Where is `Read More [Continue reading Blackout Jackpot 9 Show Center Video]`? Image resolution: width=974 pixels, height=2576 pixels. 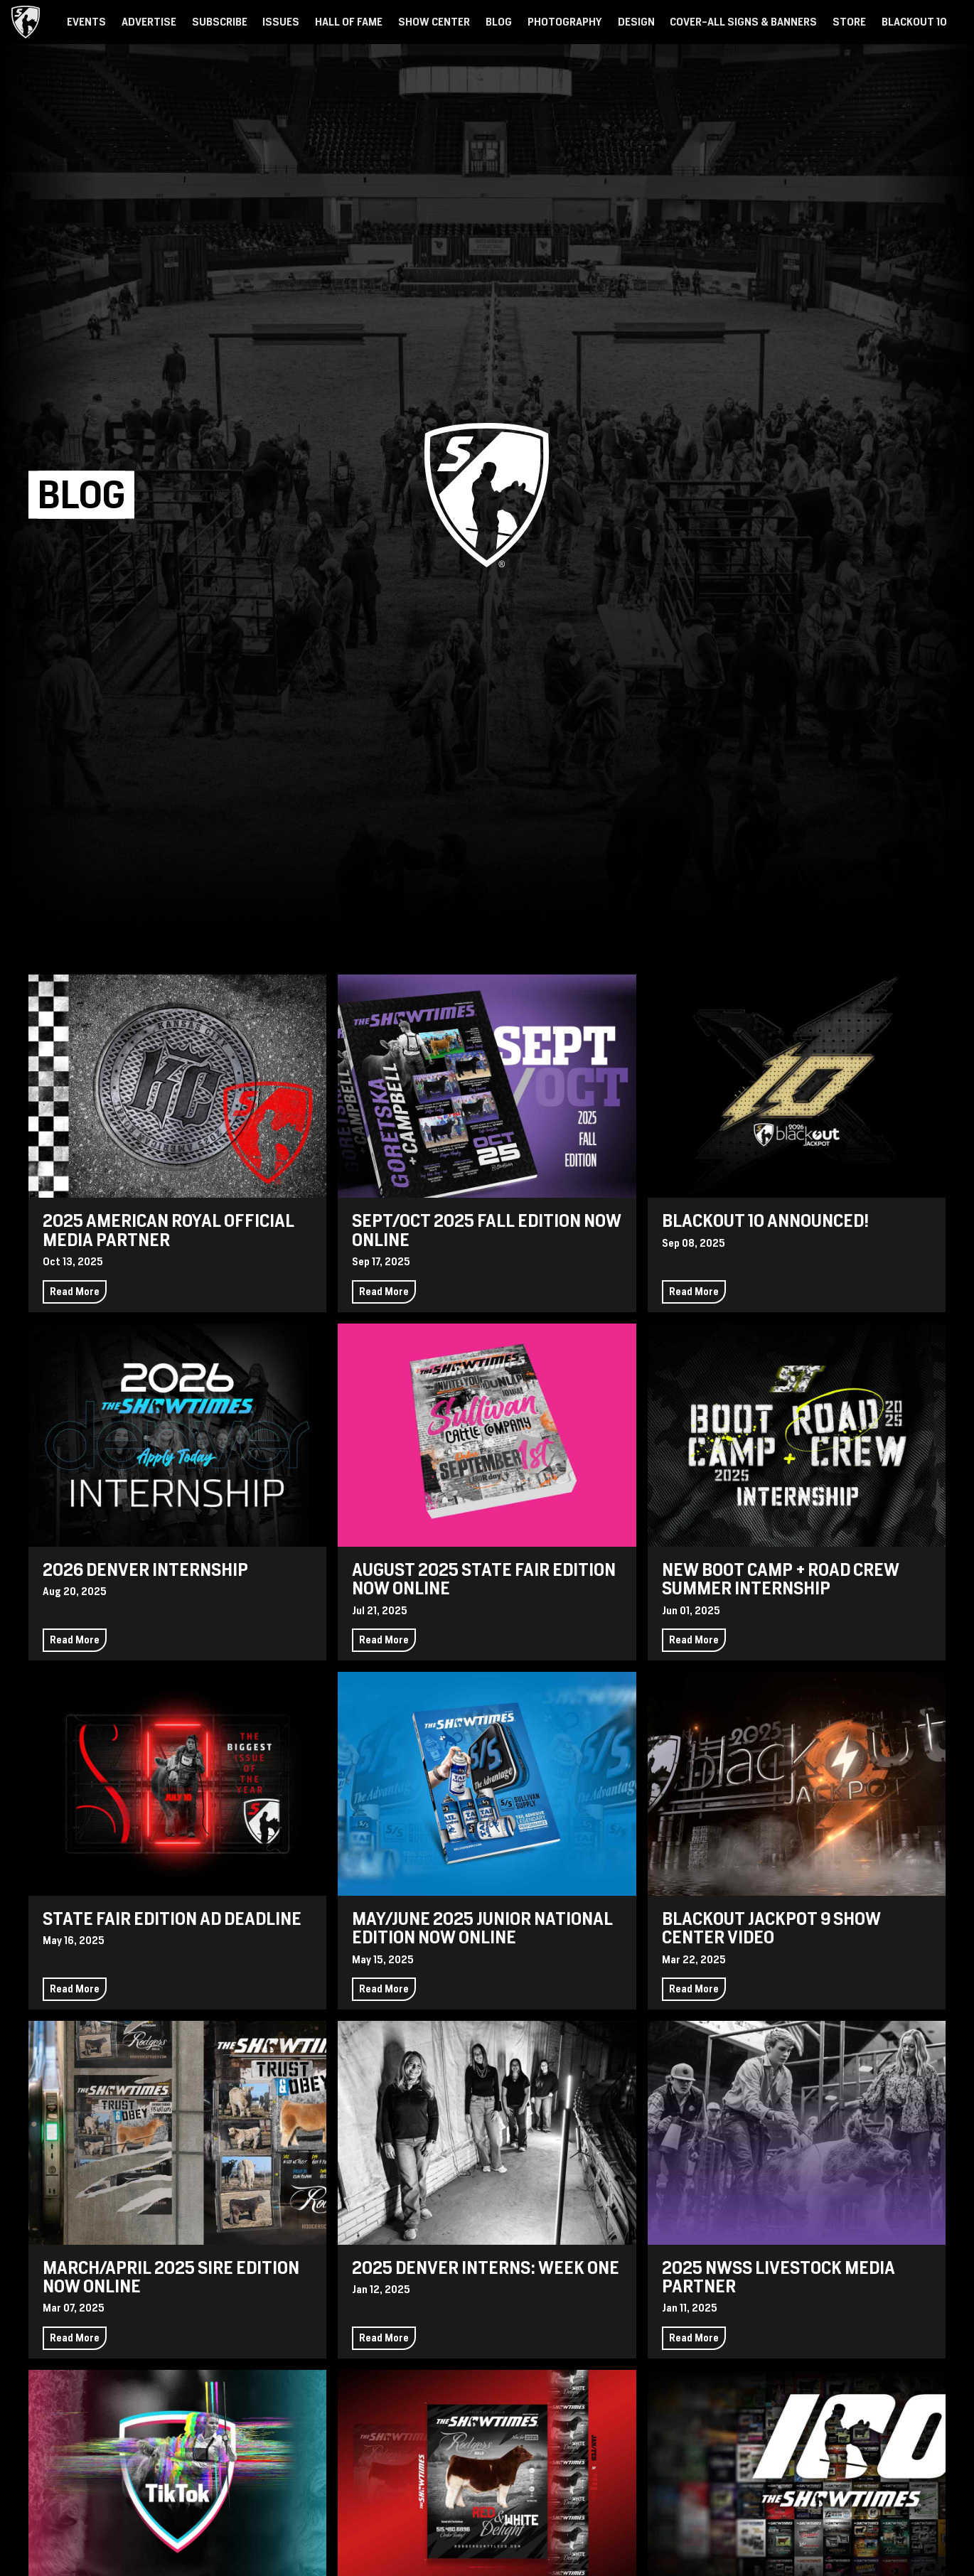 Read More [Continue reading Blackout Jackpot 9 Show Center Video] is located at coordinates (694, 1989).